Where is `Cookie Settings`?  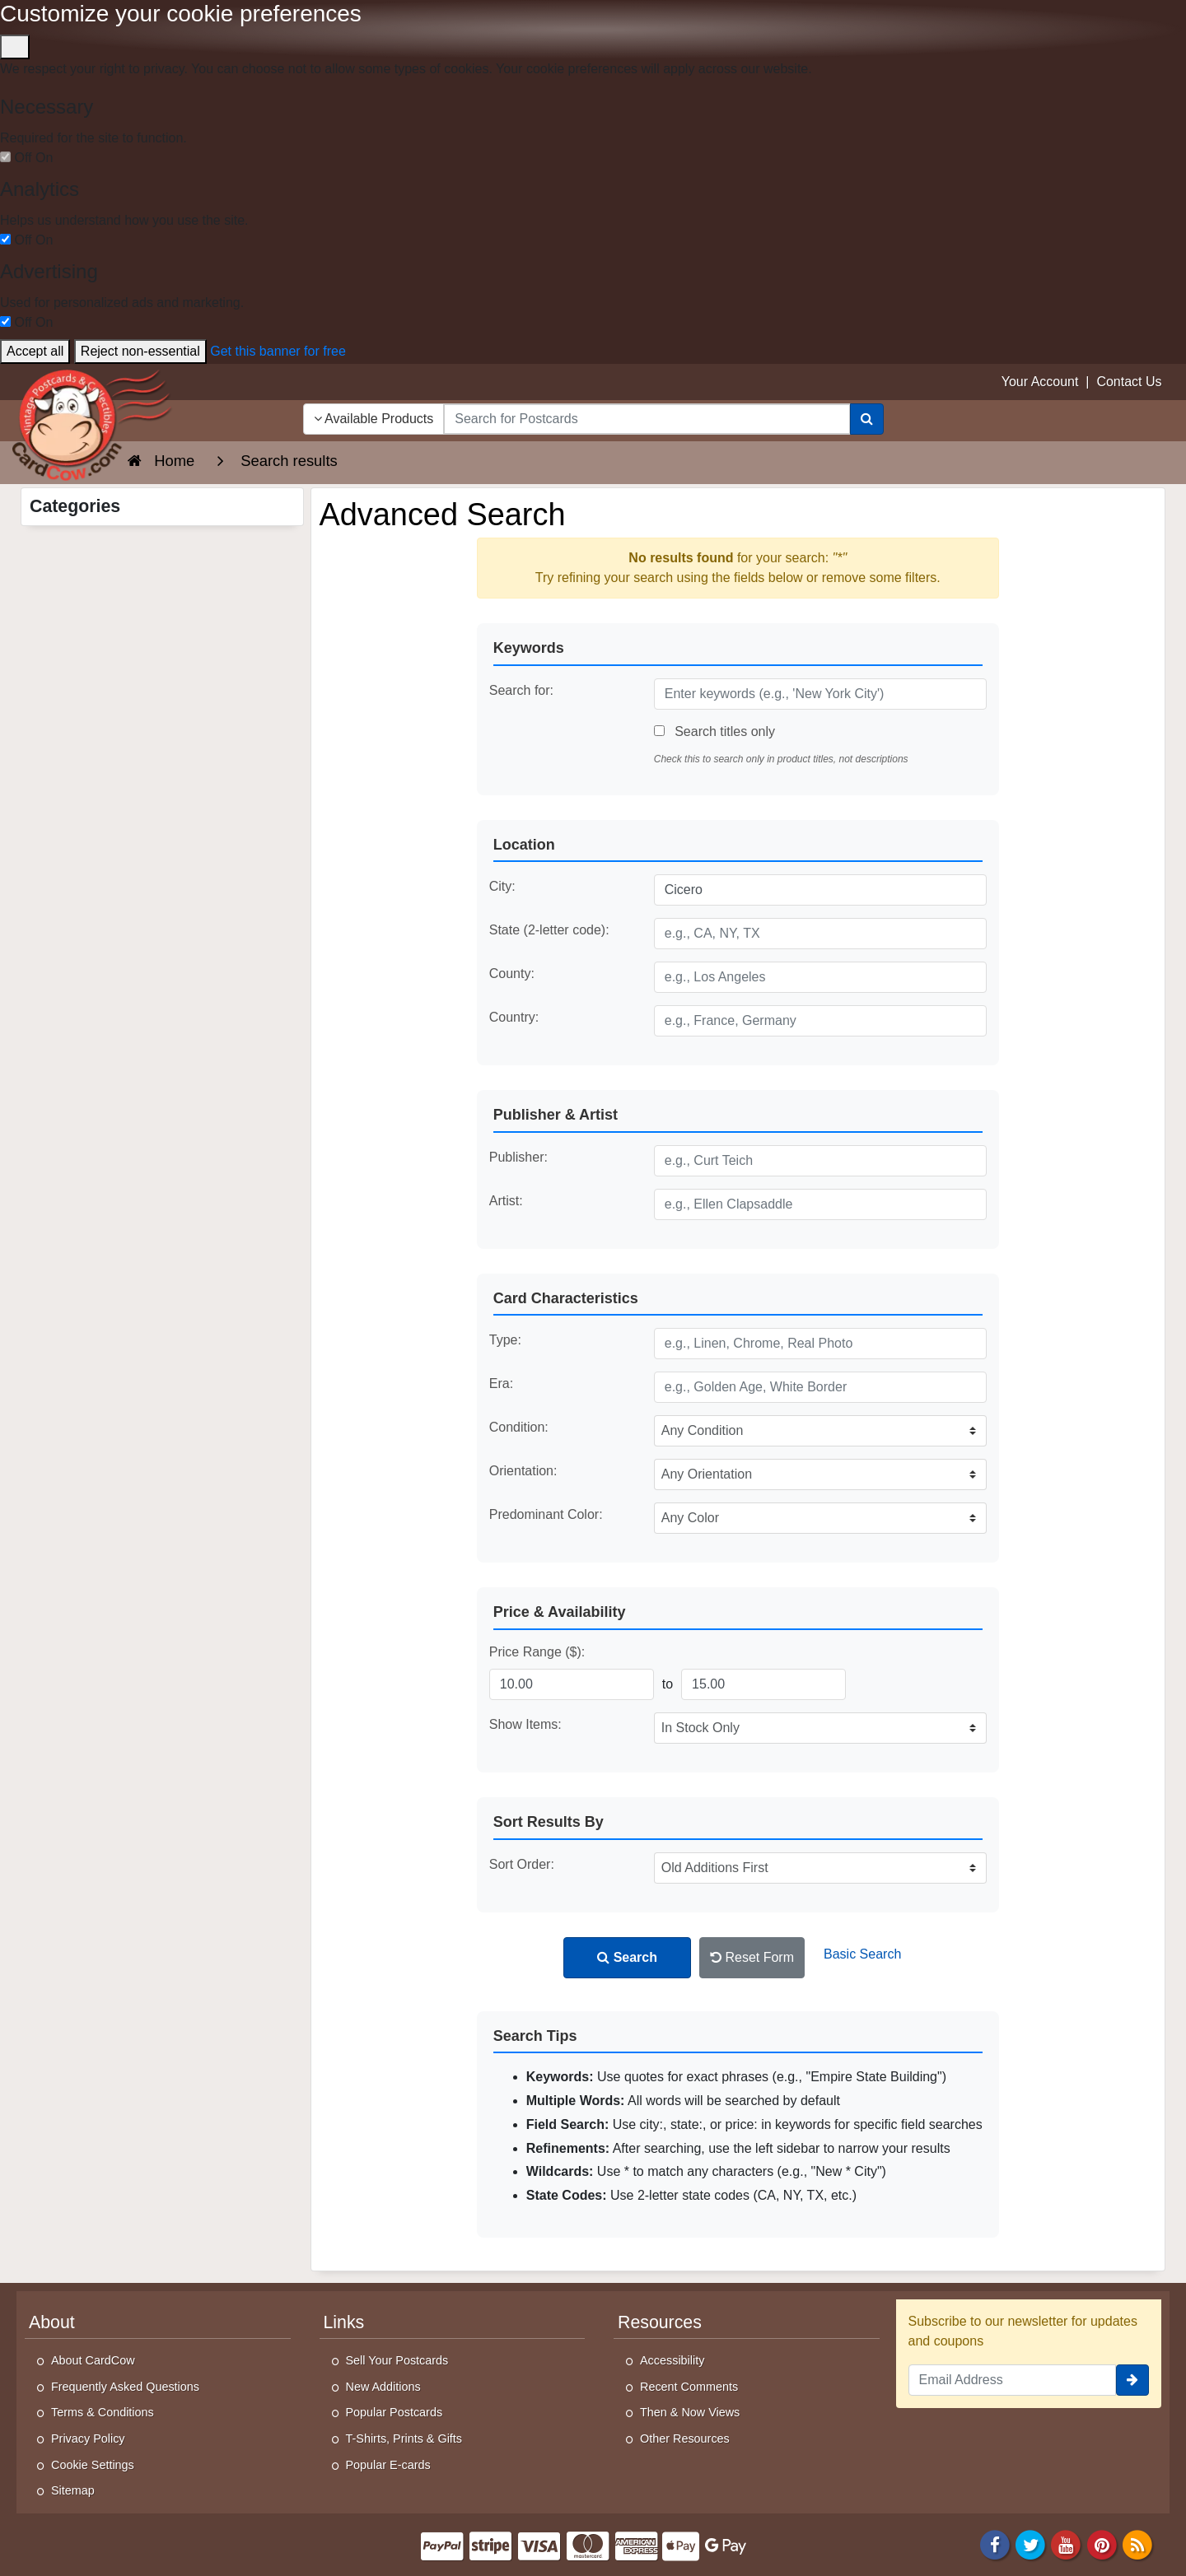 Cookie Settings is located at coordinates (92, 2464).